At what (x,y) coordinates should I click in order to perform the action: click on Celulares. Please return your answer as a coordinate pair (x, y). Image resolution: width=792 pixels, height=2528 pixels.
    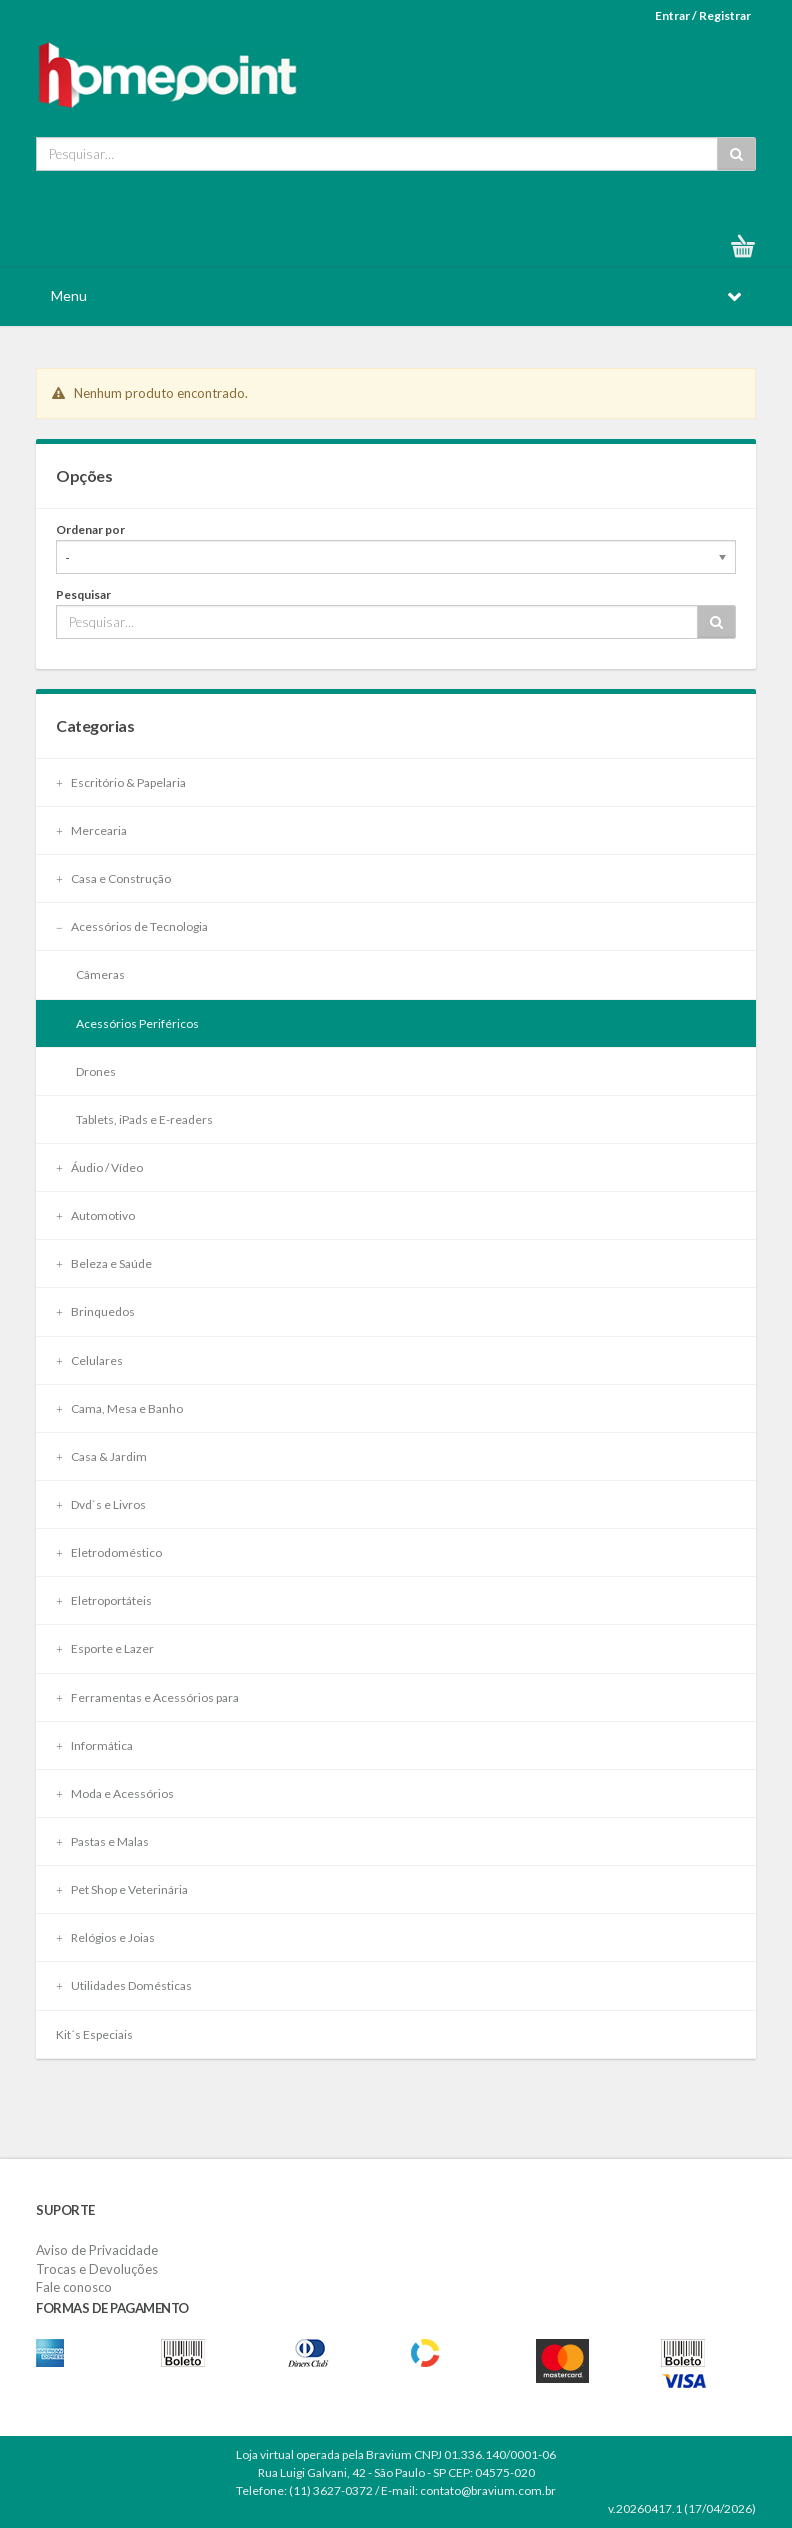
    Looking at the image, I should click on (89, 1360).